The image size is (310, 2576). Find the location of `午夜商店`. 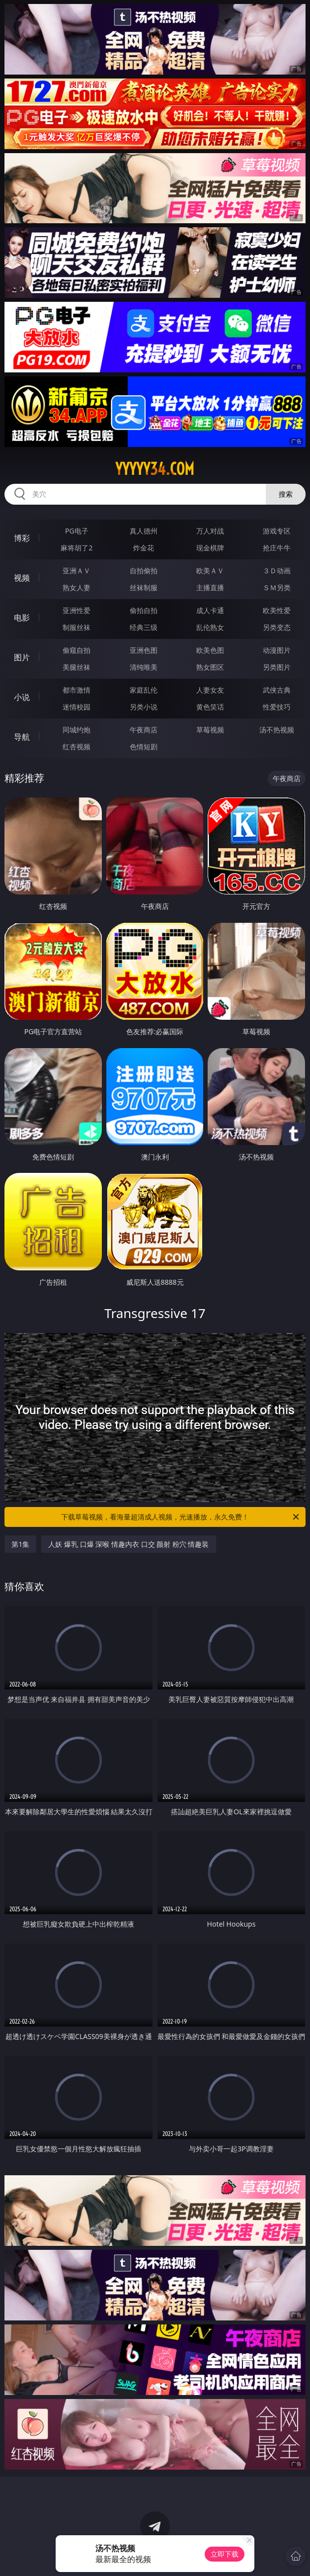

午夜商店 is located at coordinates (143, 729).